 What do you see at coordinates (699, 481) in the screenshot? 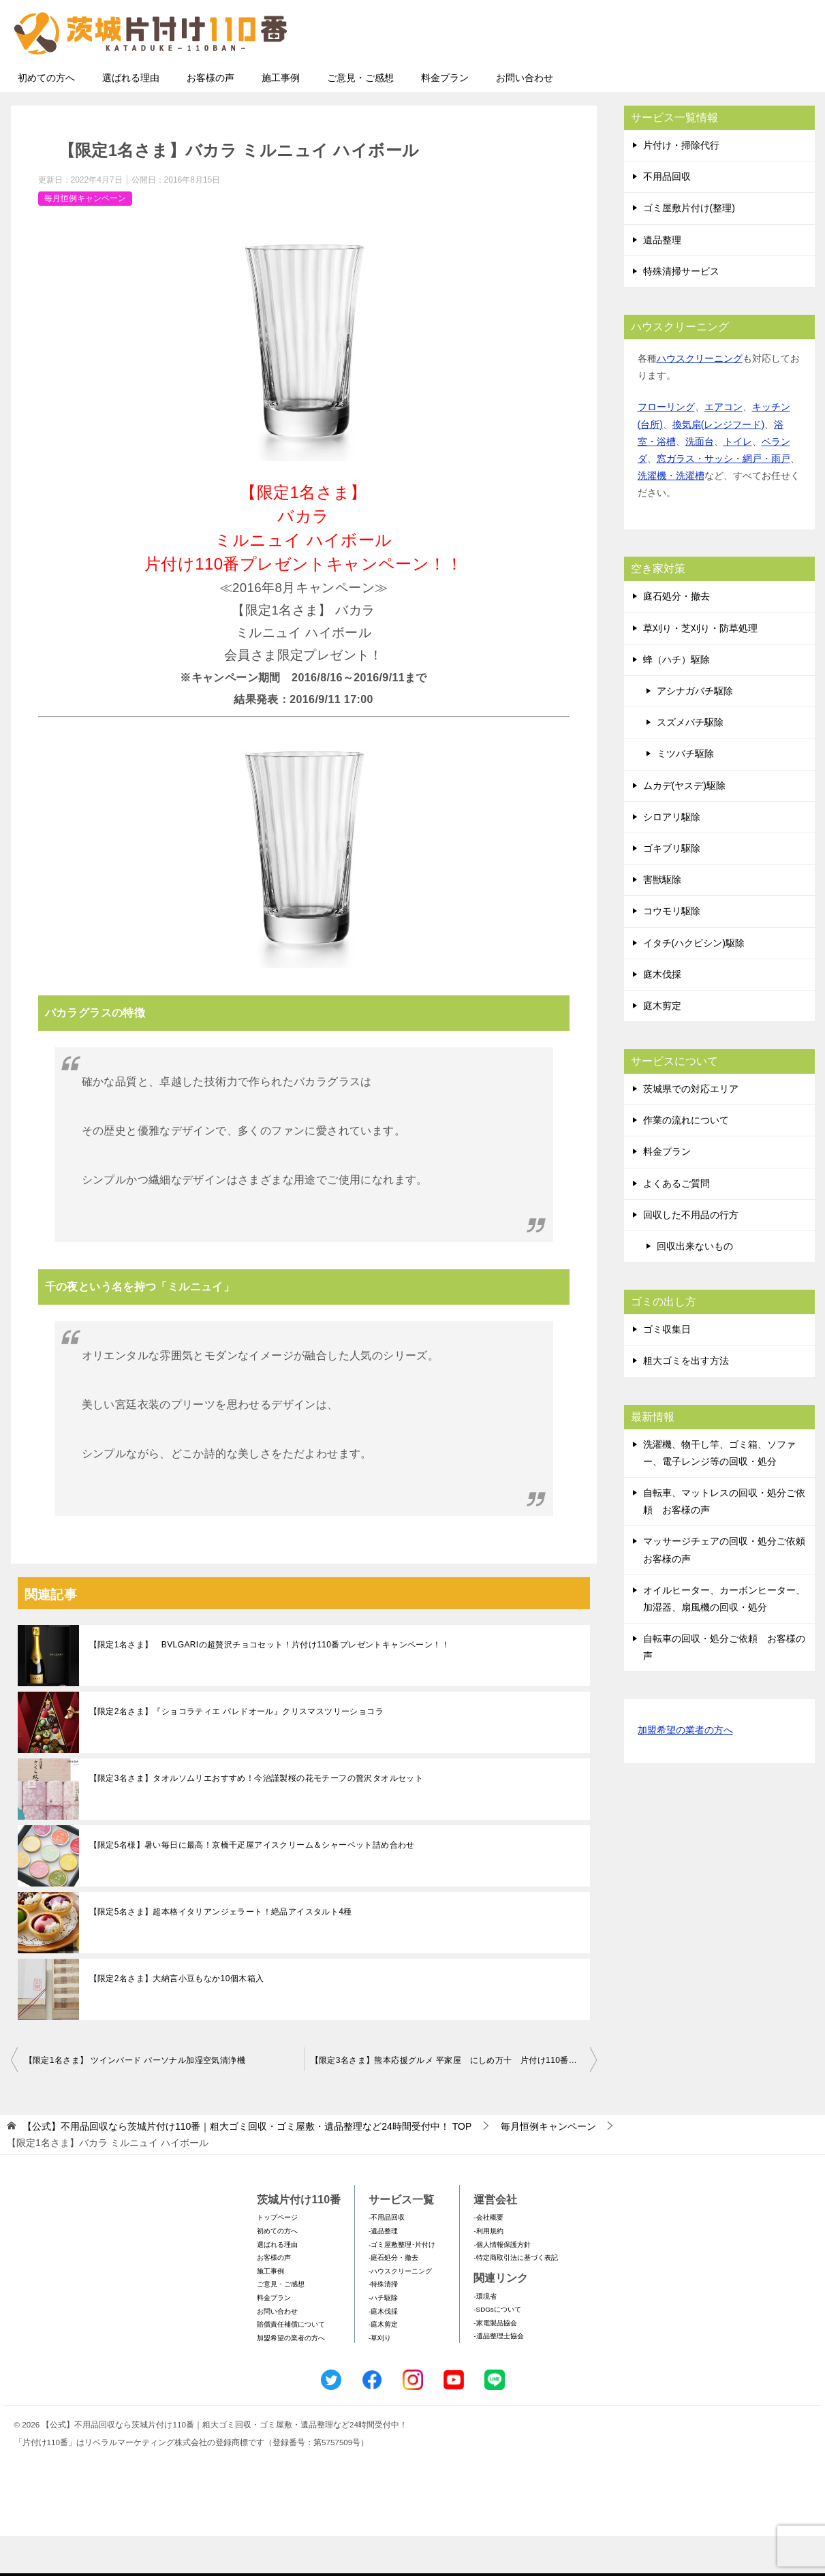
I see `洗面台` at bounding box center [699, 481].